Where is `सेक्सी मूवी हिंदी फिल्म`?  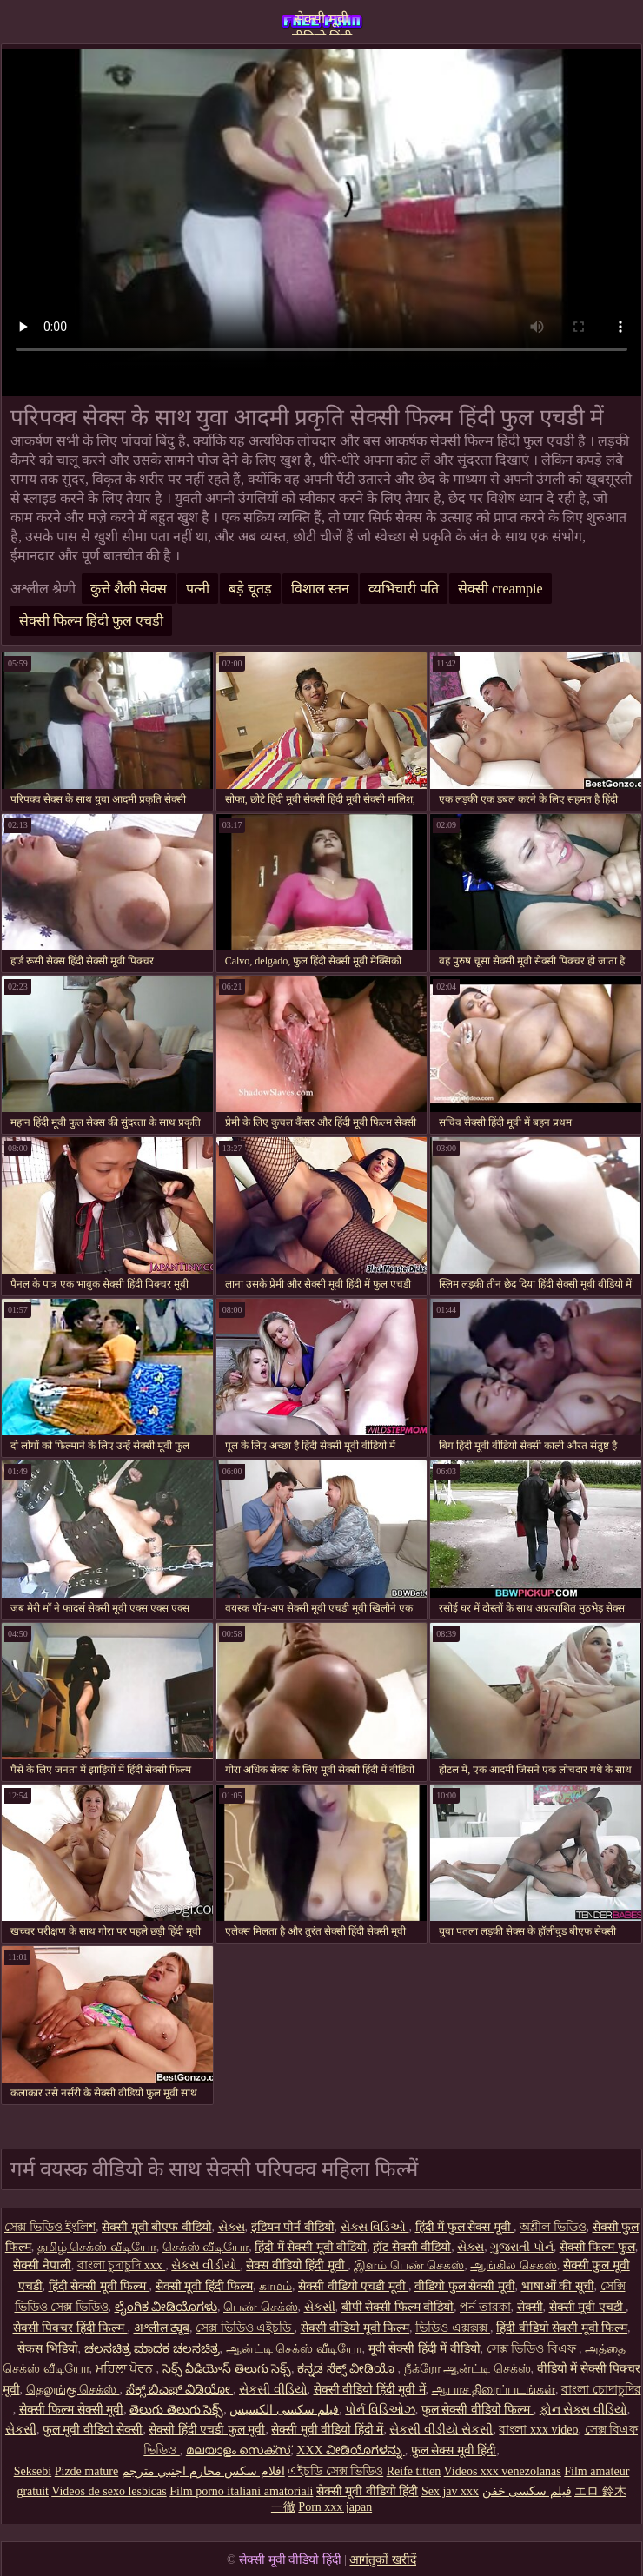
सेक्सी मूवी हिंदी फिल्म is located at coordinates (205, 2286).